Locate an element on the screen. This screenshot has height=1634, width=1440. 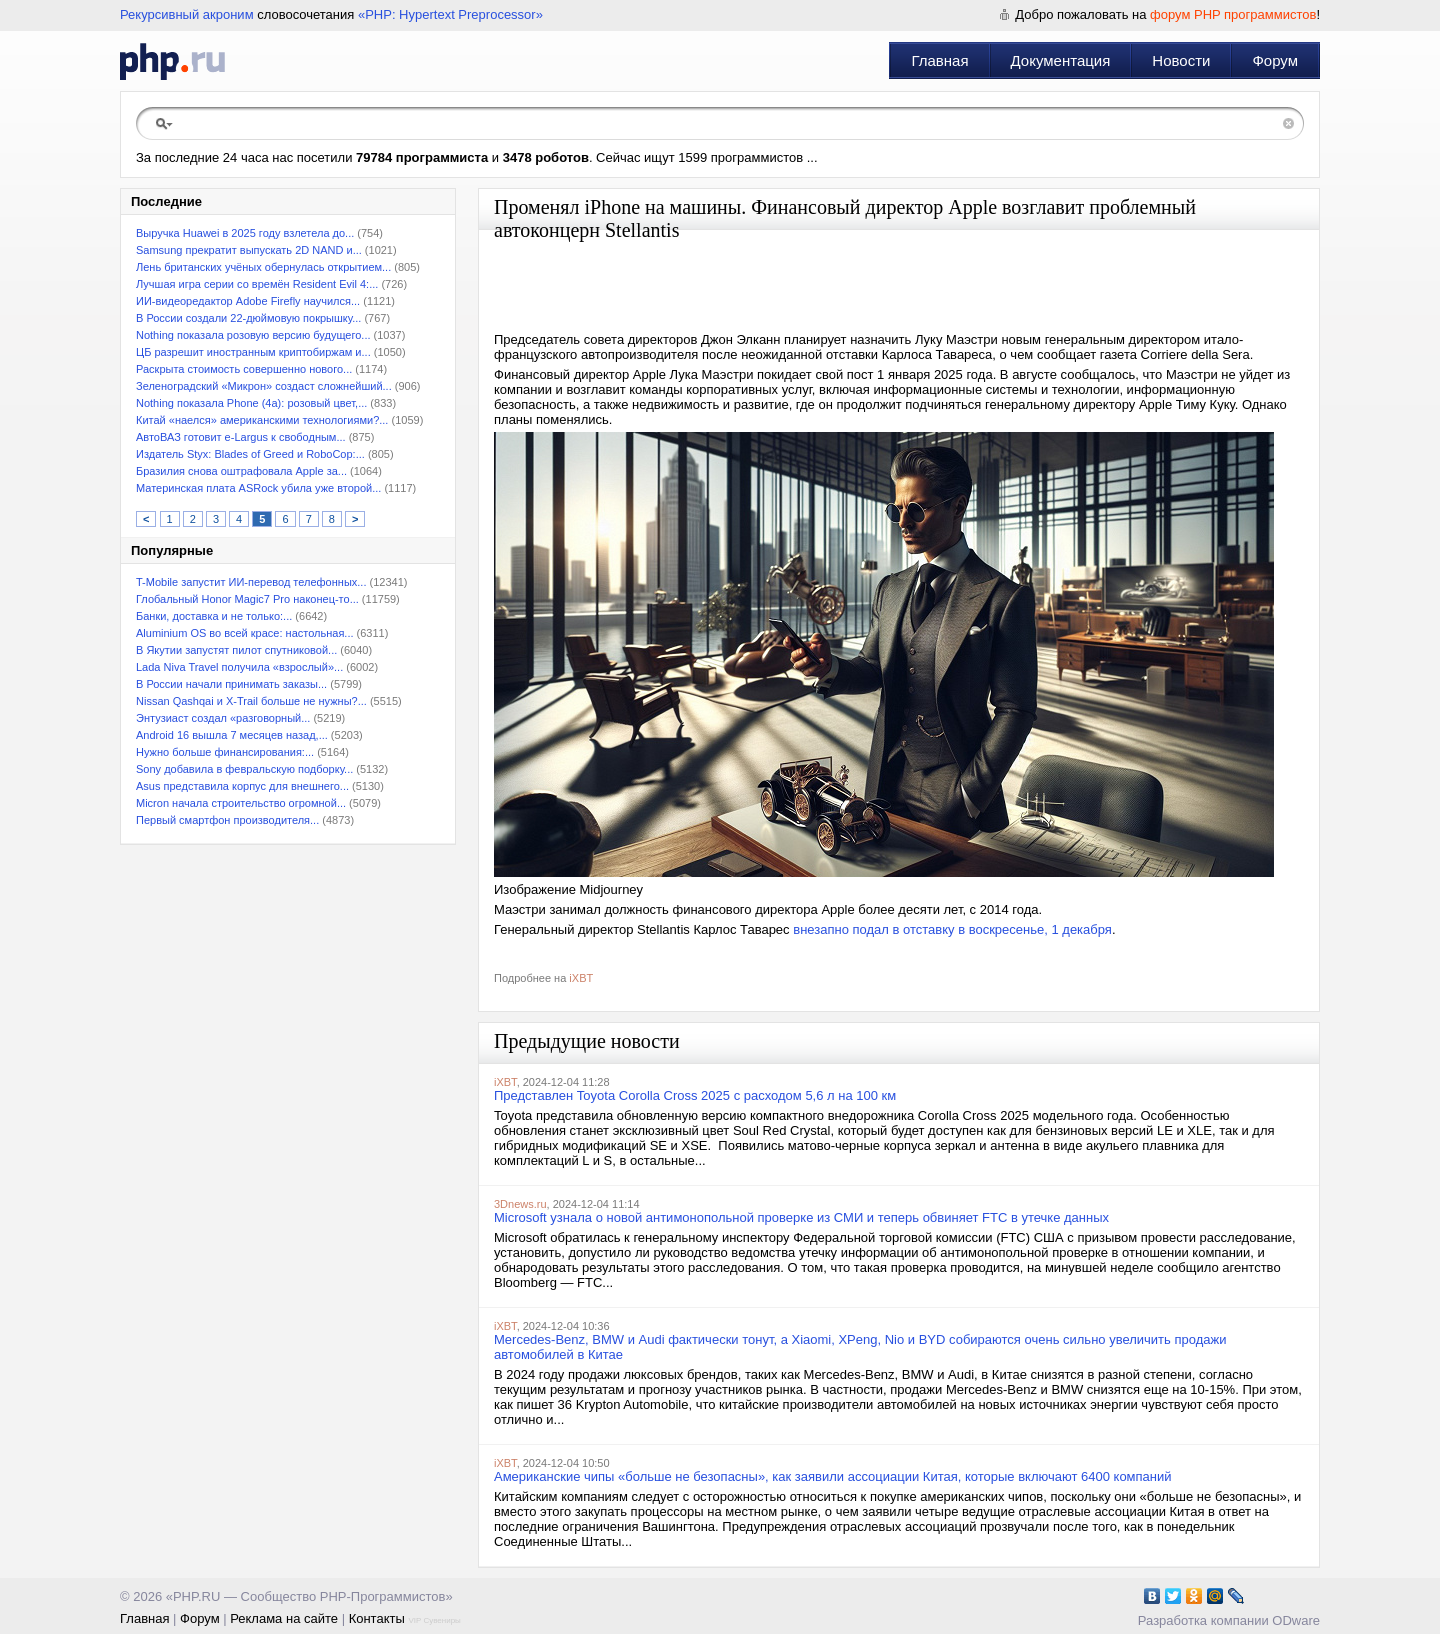
Американские чипы «больше не безопасны», как заявили ассоциации Китая, которые включают 6400 компаний is located at coordinates (833, 1476).